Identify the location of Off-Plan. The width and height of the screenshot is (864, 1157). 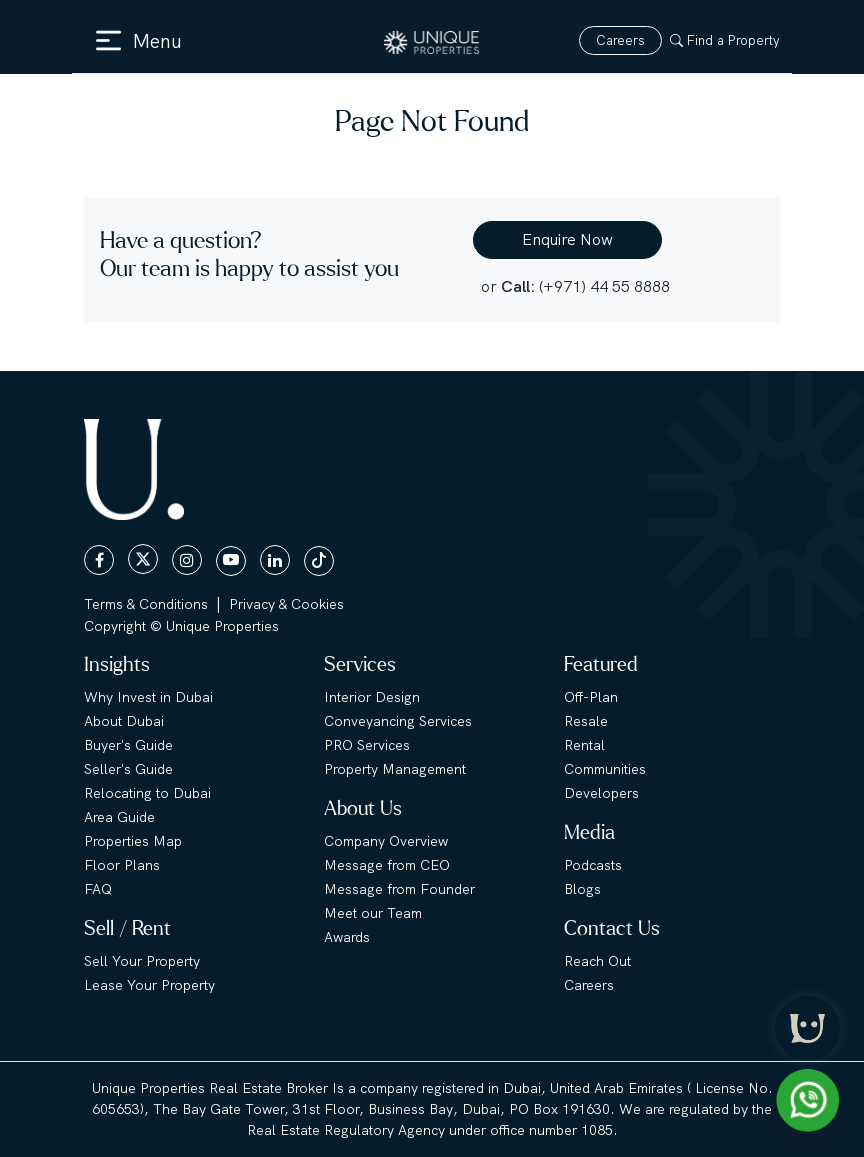
(591, 697).